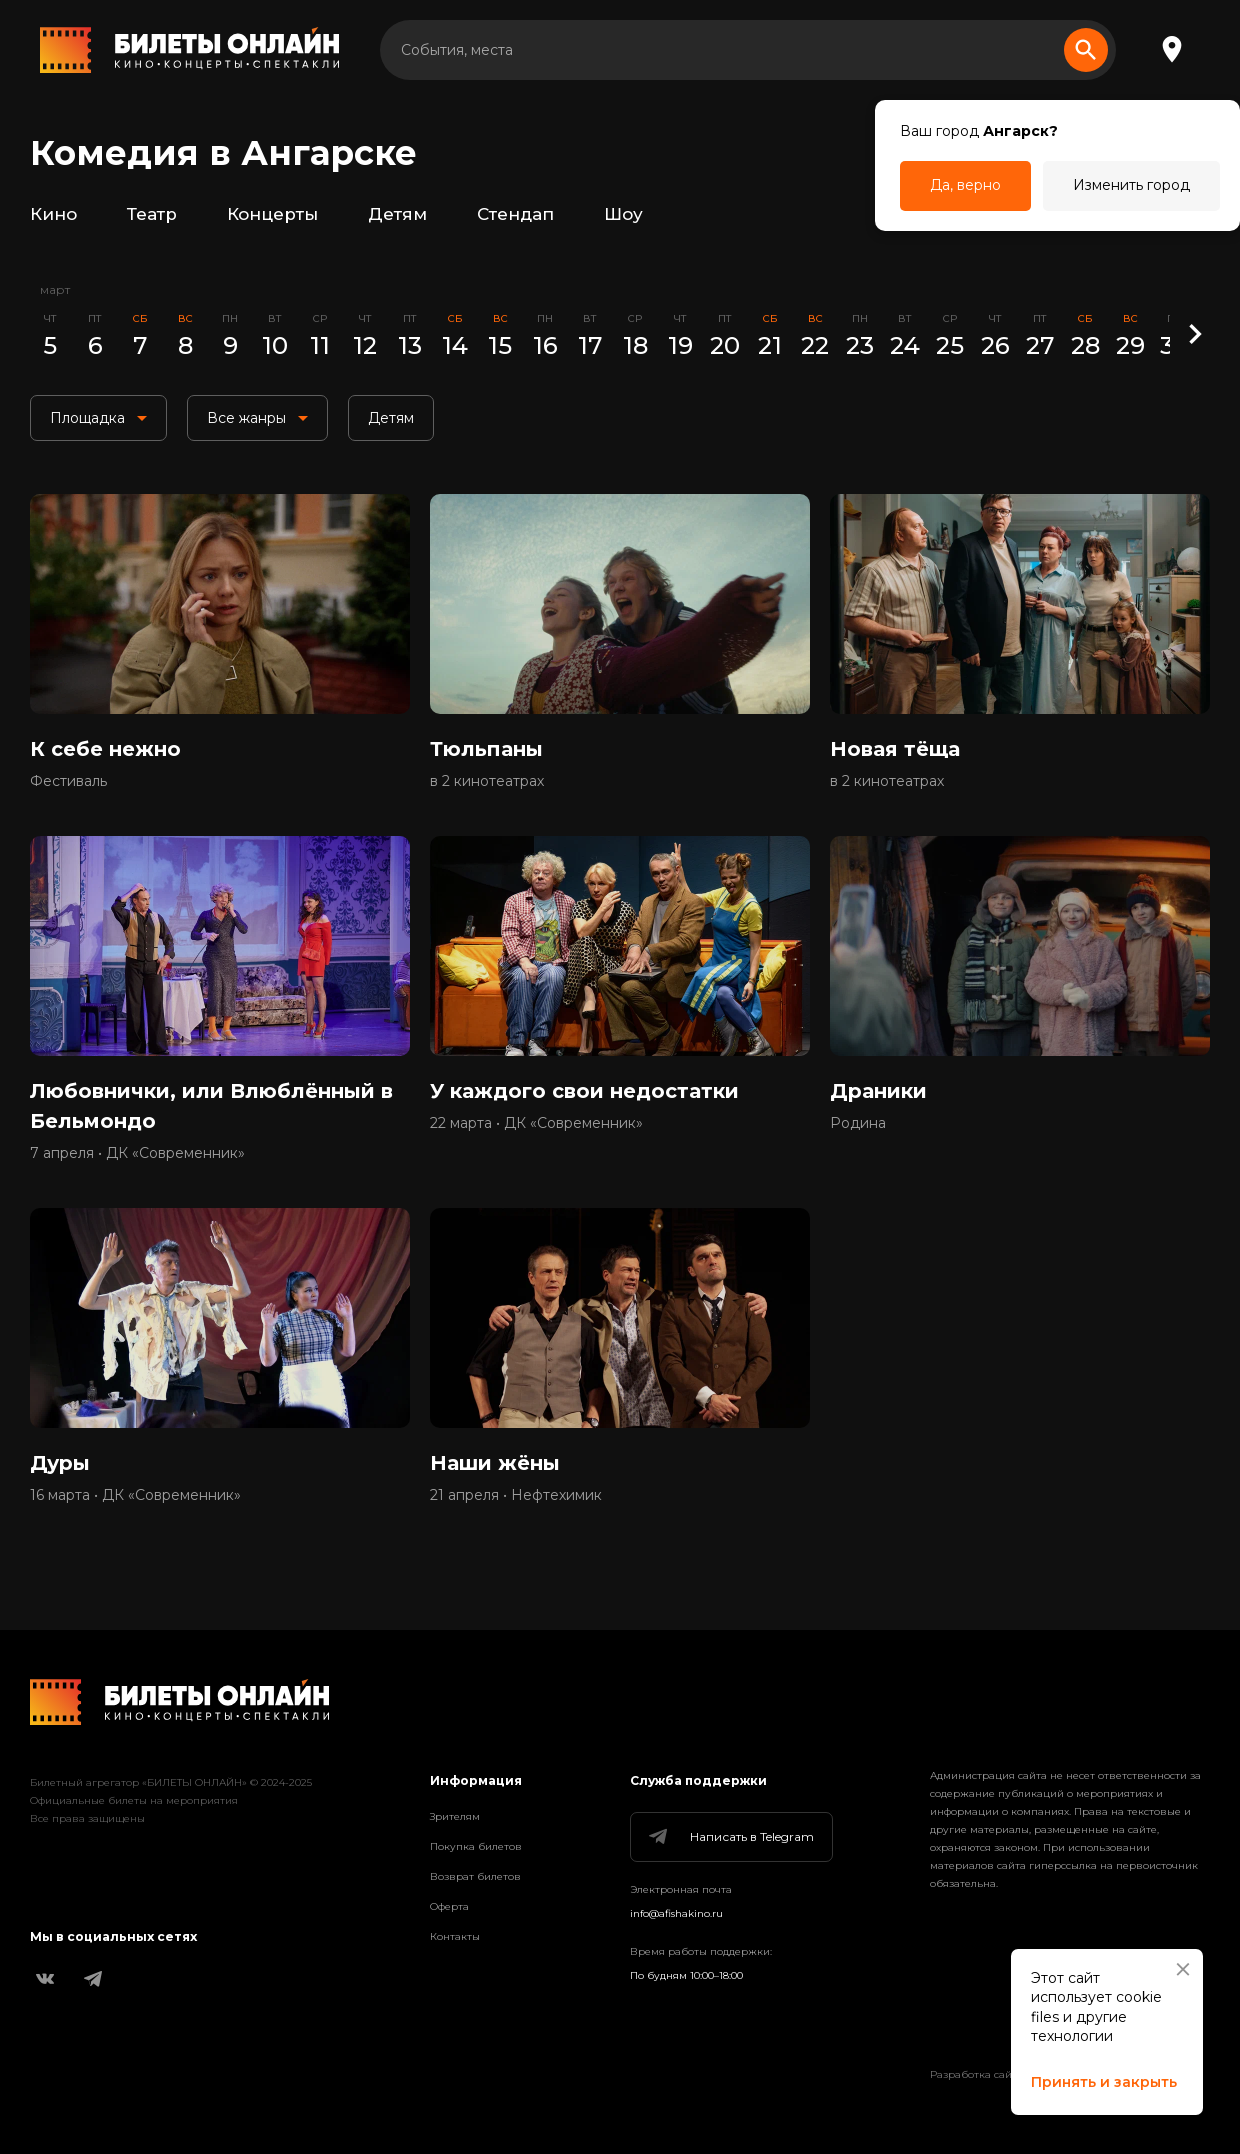  I want to click on Написать в Telegram, so click(730, 1837).